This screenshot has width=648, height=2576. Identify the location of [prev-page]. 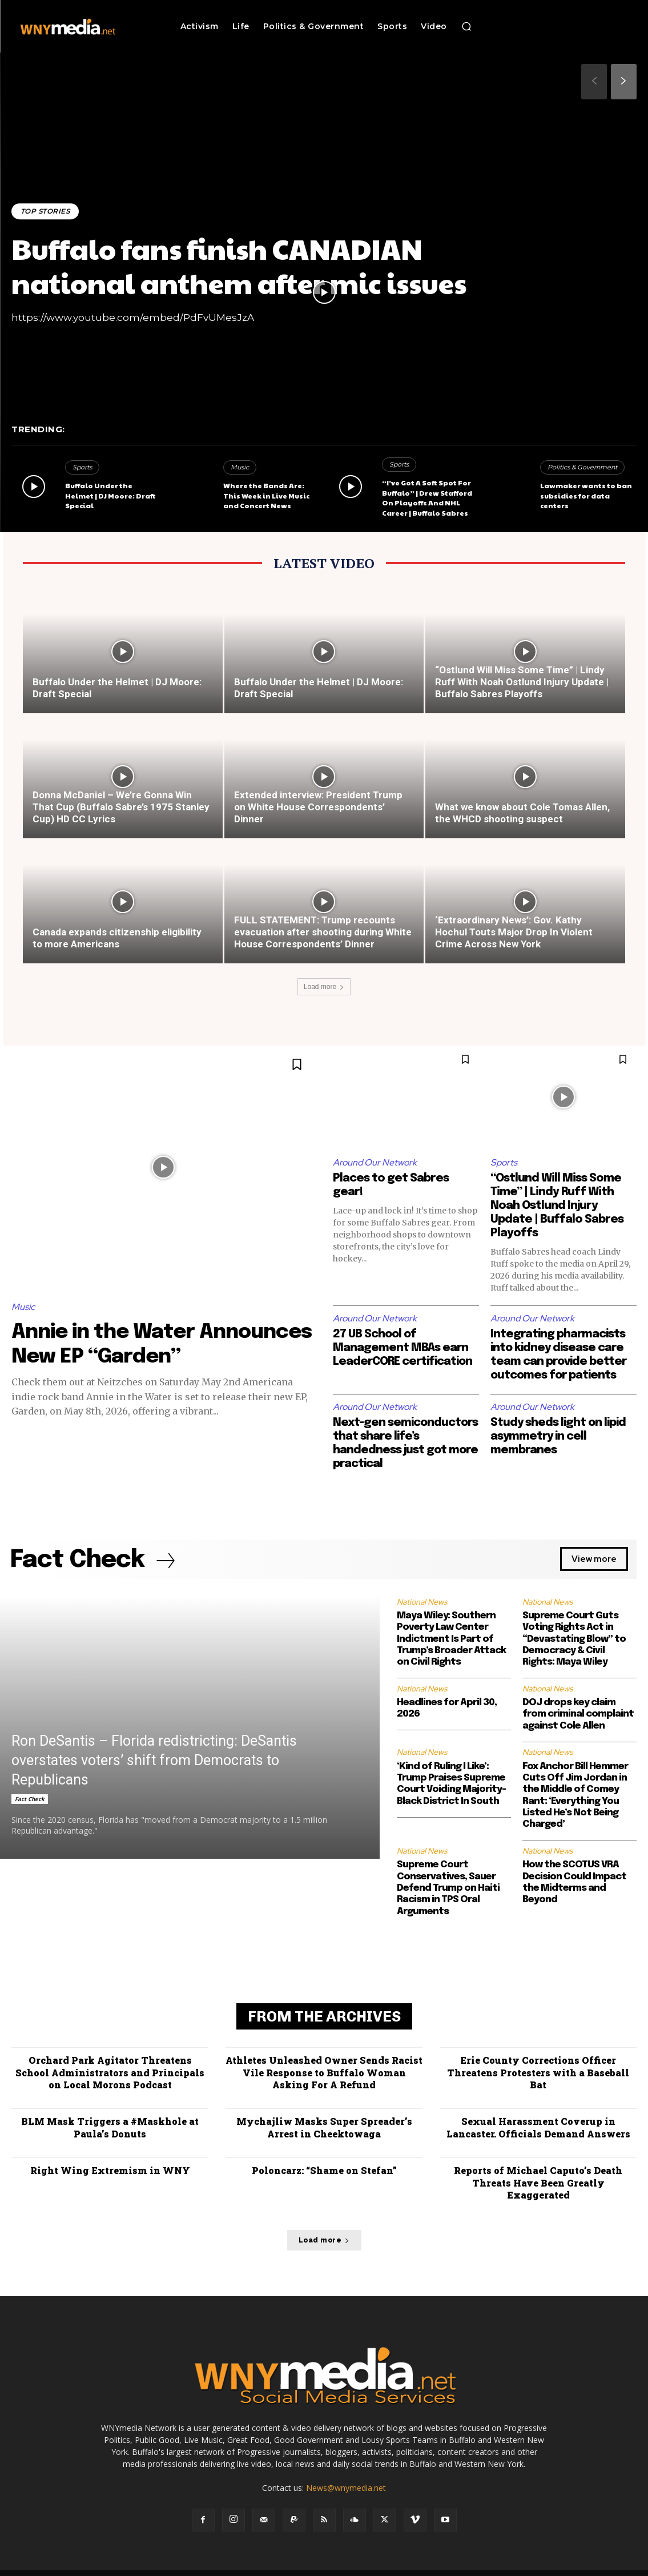
(594, 81).